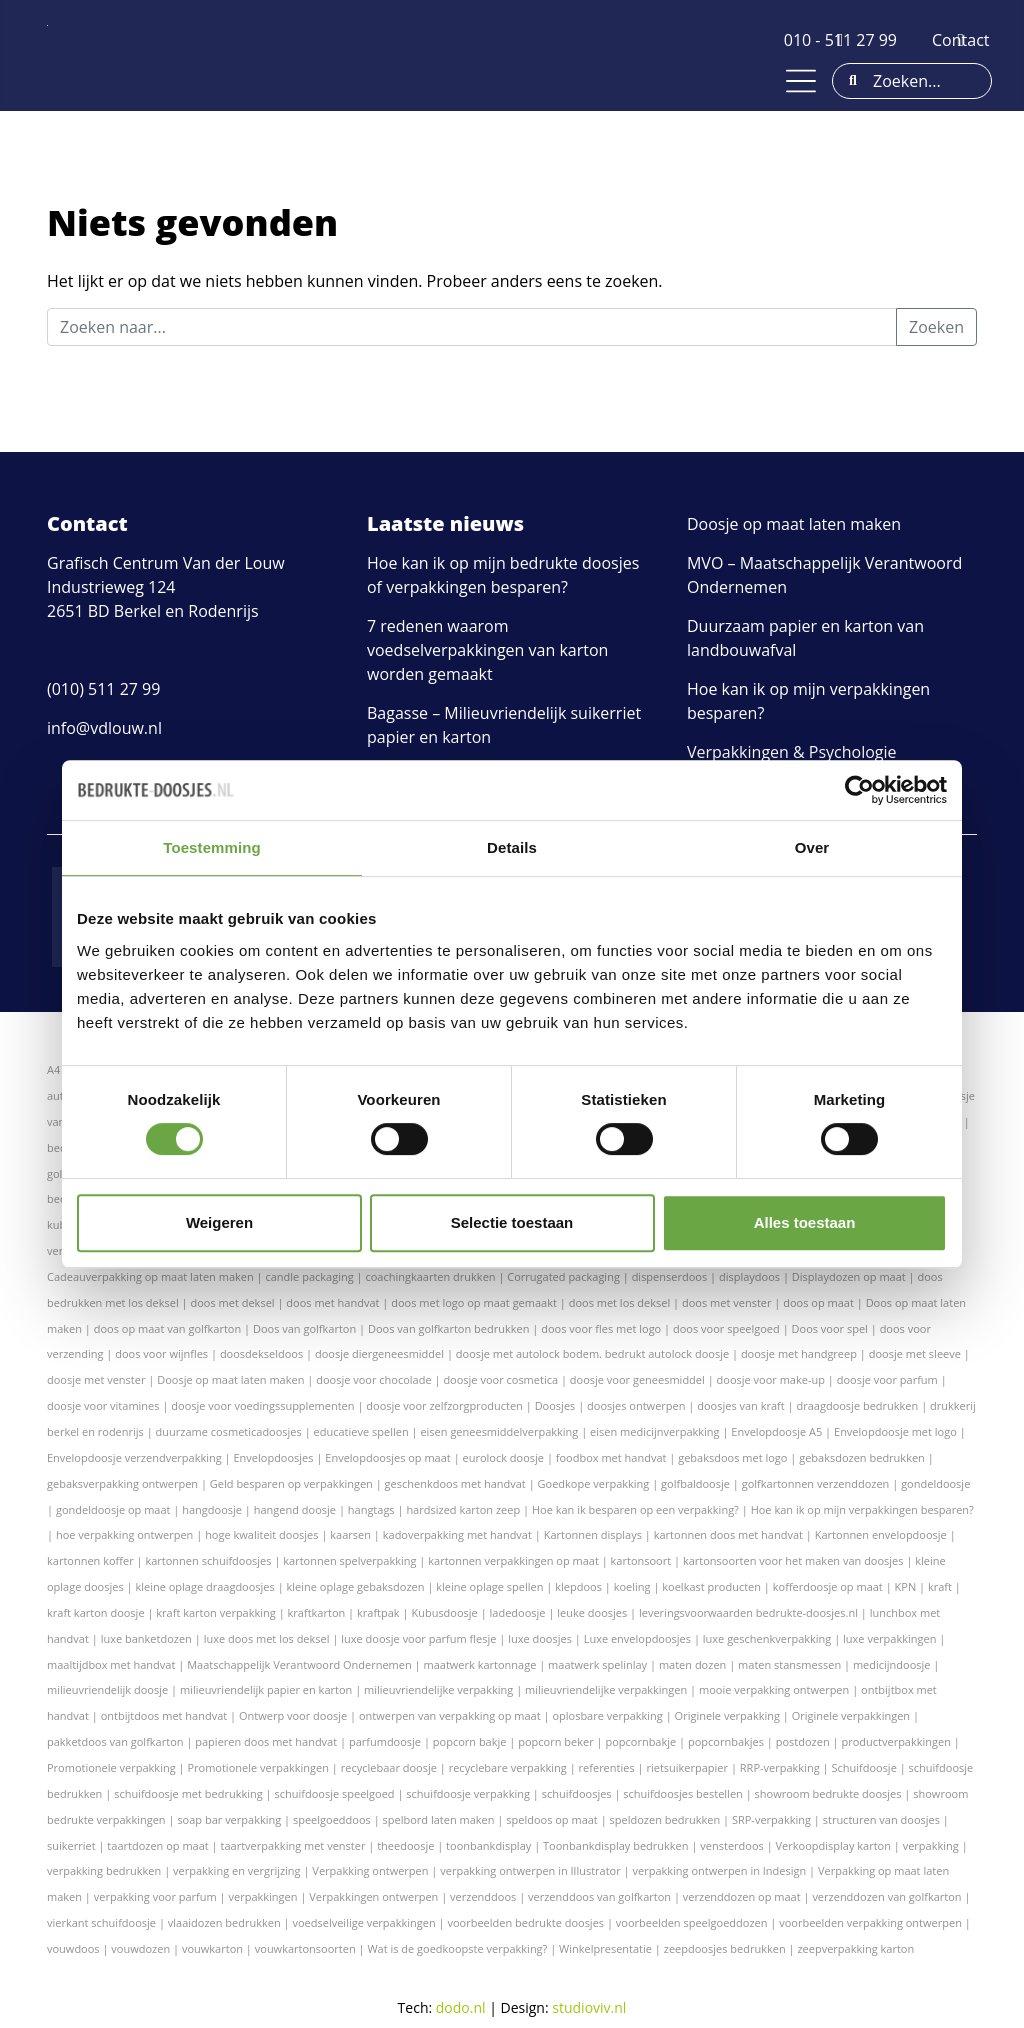 The height and width of the screenshot is (2028, 1024). Describe the element at coordinates (309, 1276) in the screenshot. I see `candle packaging` at that location.